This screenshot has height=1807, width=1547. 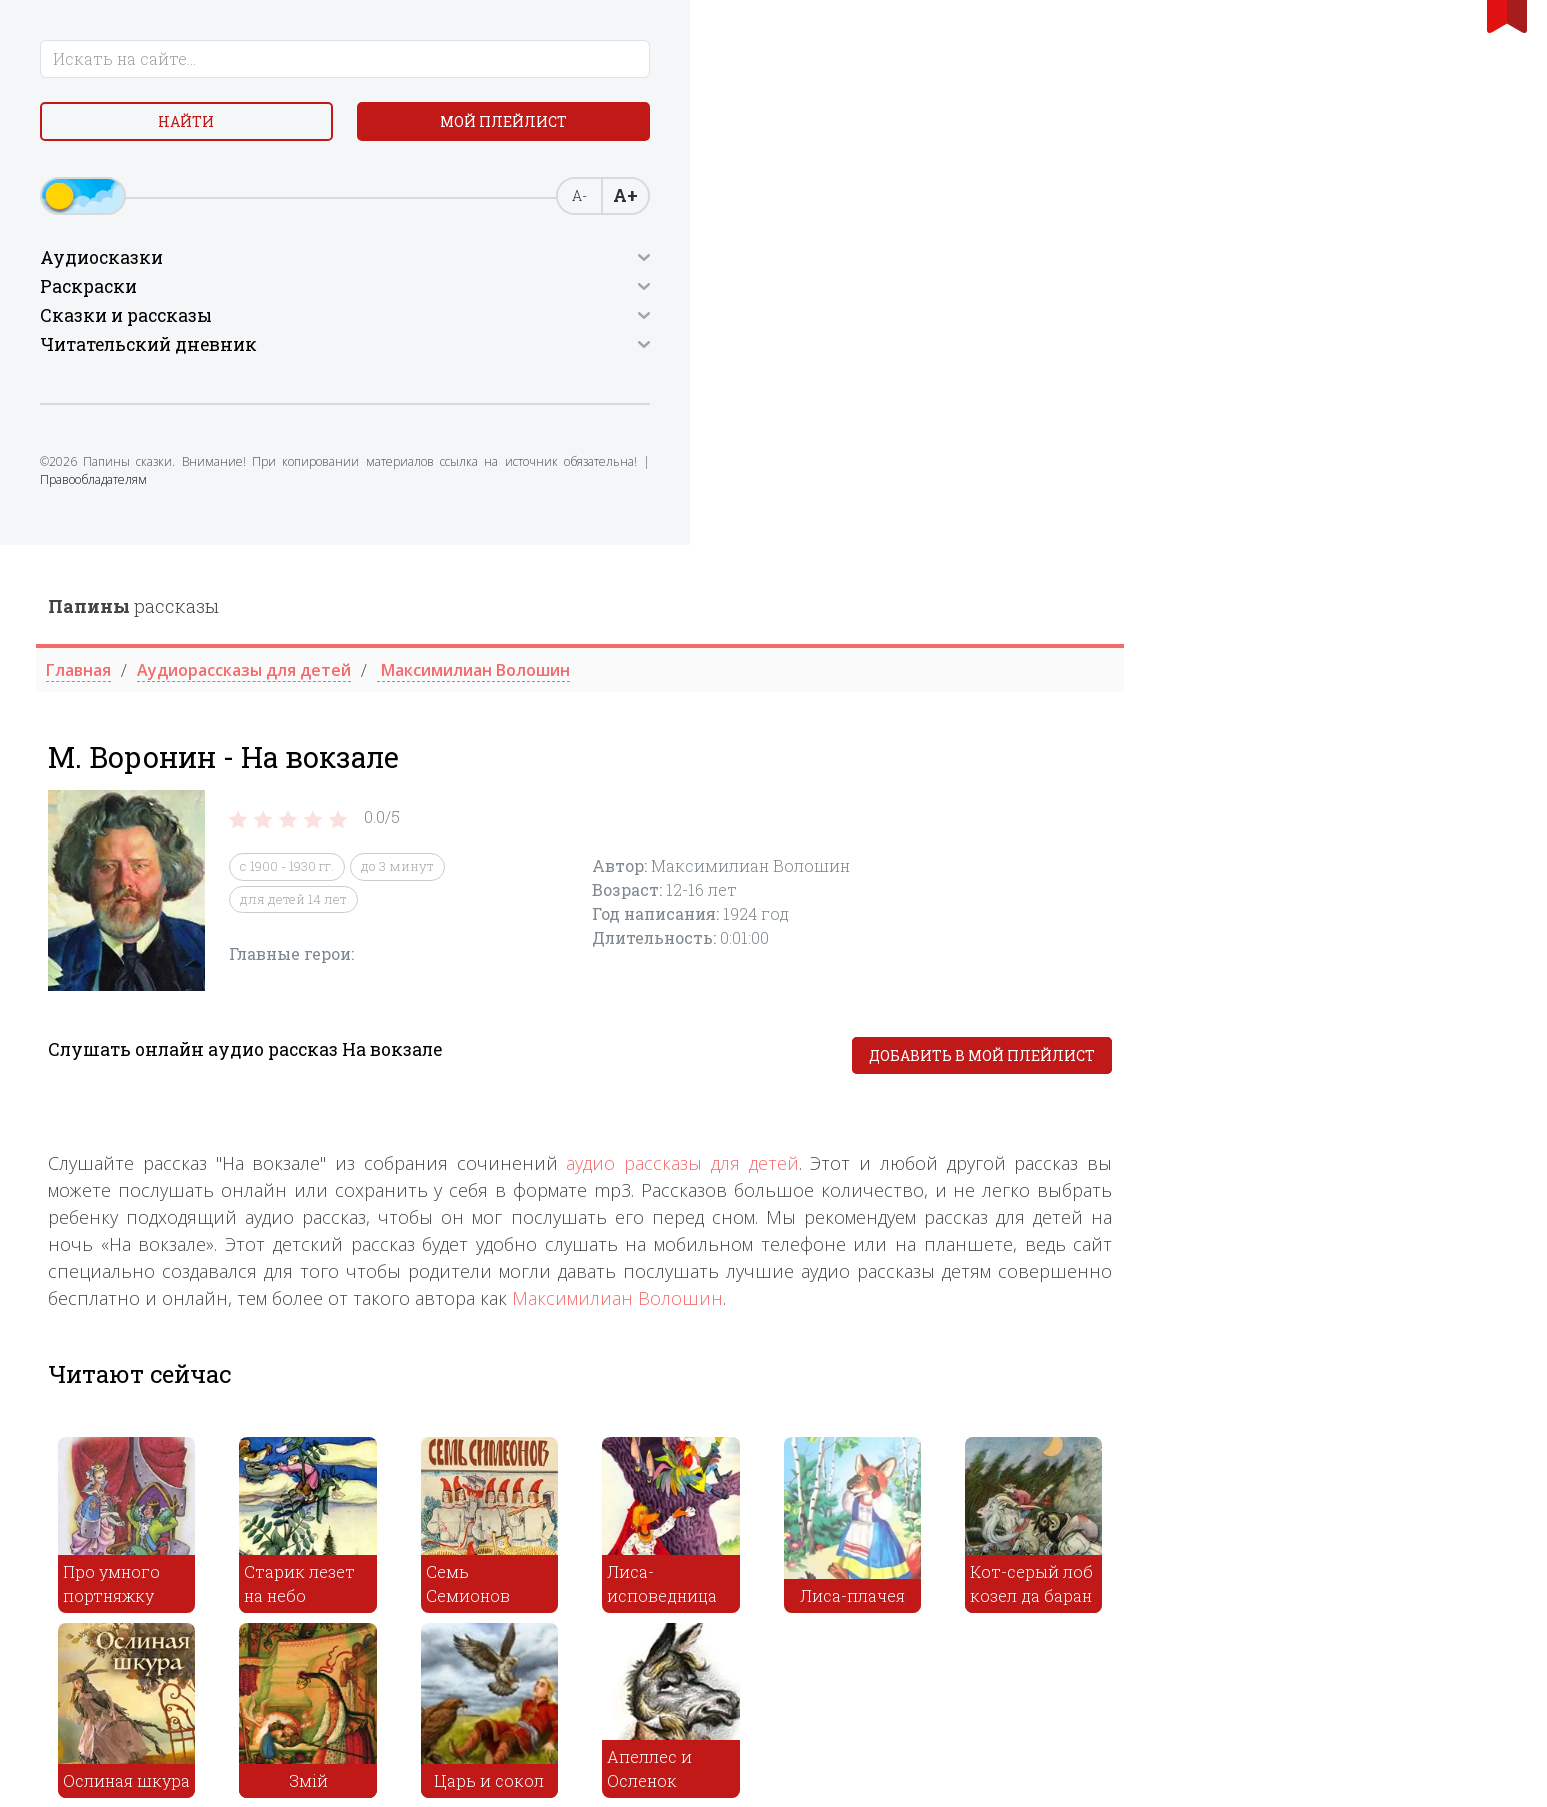 I want to click on Добавить в мой плейлист, so click(x=1369, y=511).